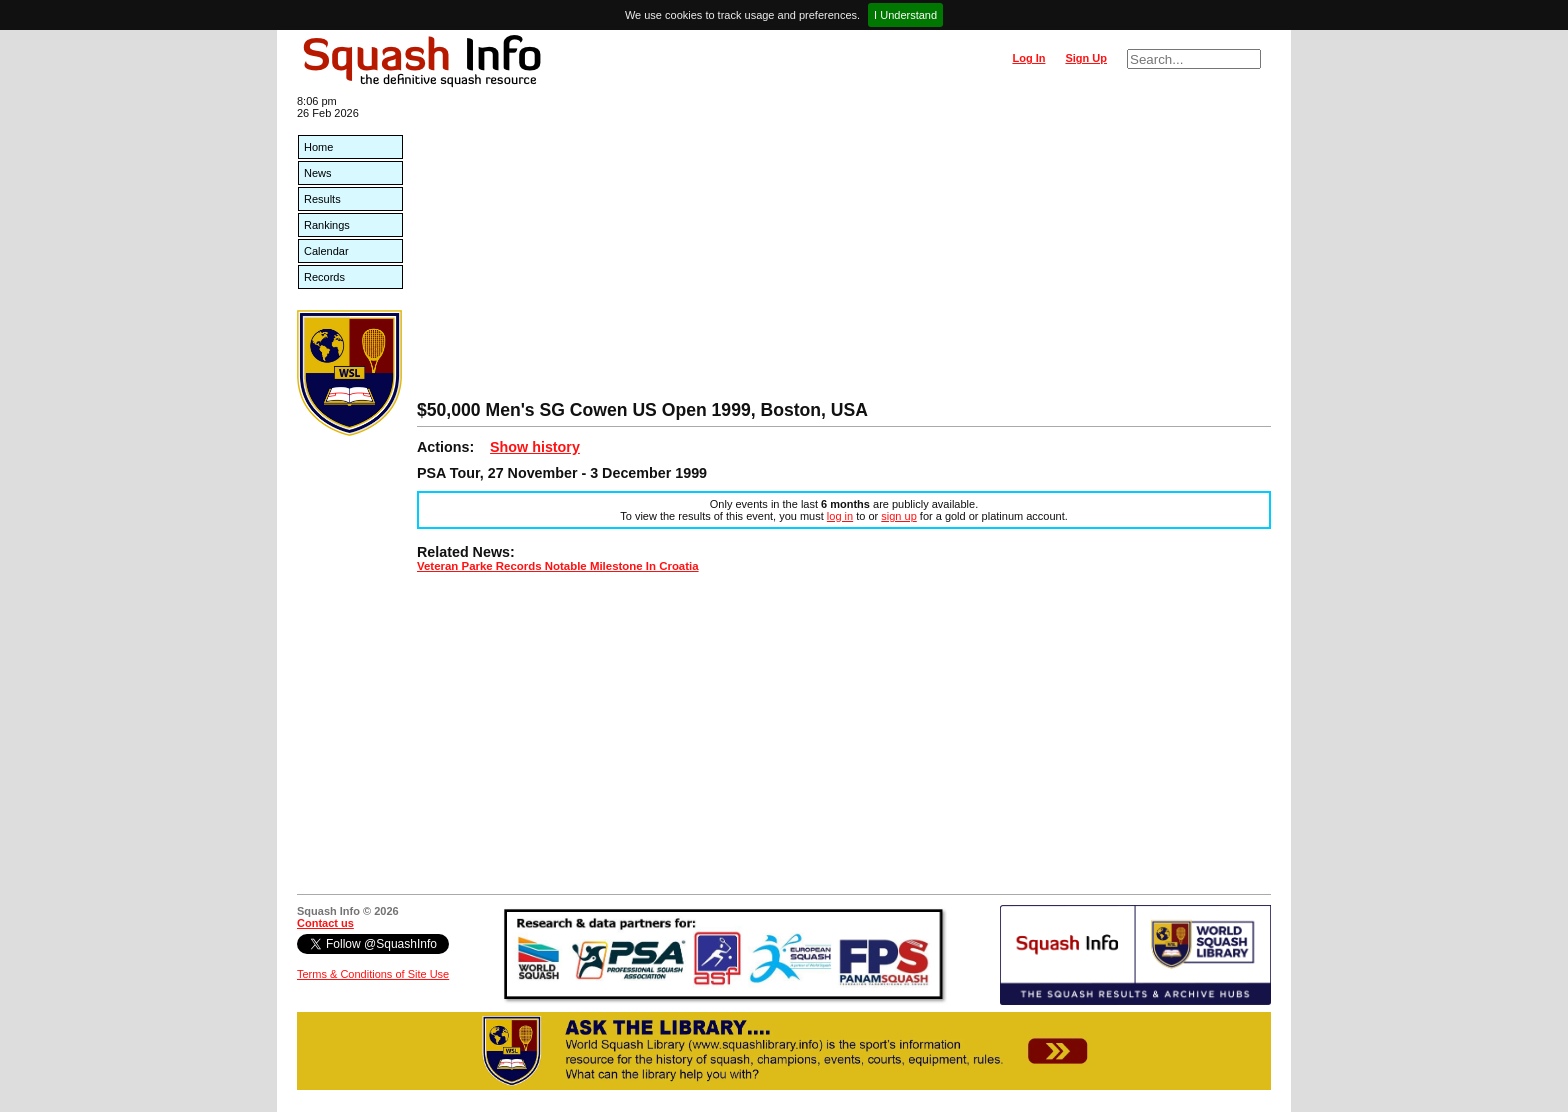 The width and height of the screenshot is (1568, 1112). Describe the element at coordinates (840, 516) in the screenshot. I see `log in` at that location.